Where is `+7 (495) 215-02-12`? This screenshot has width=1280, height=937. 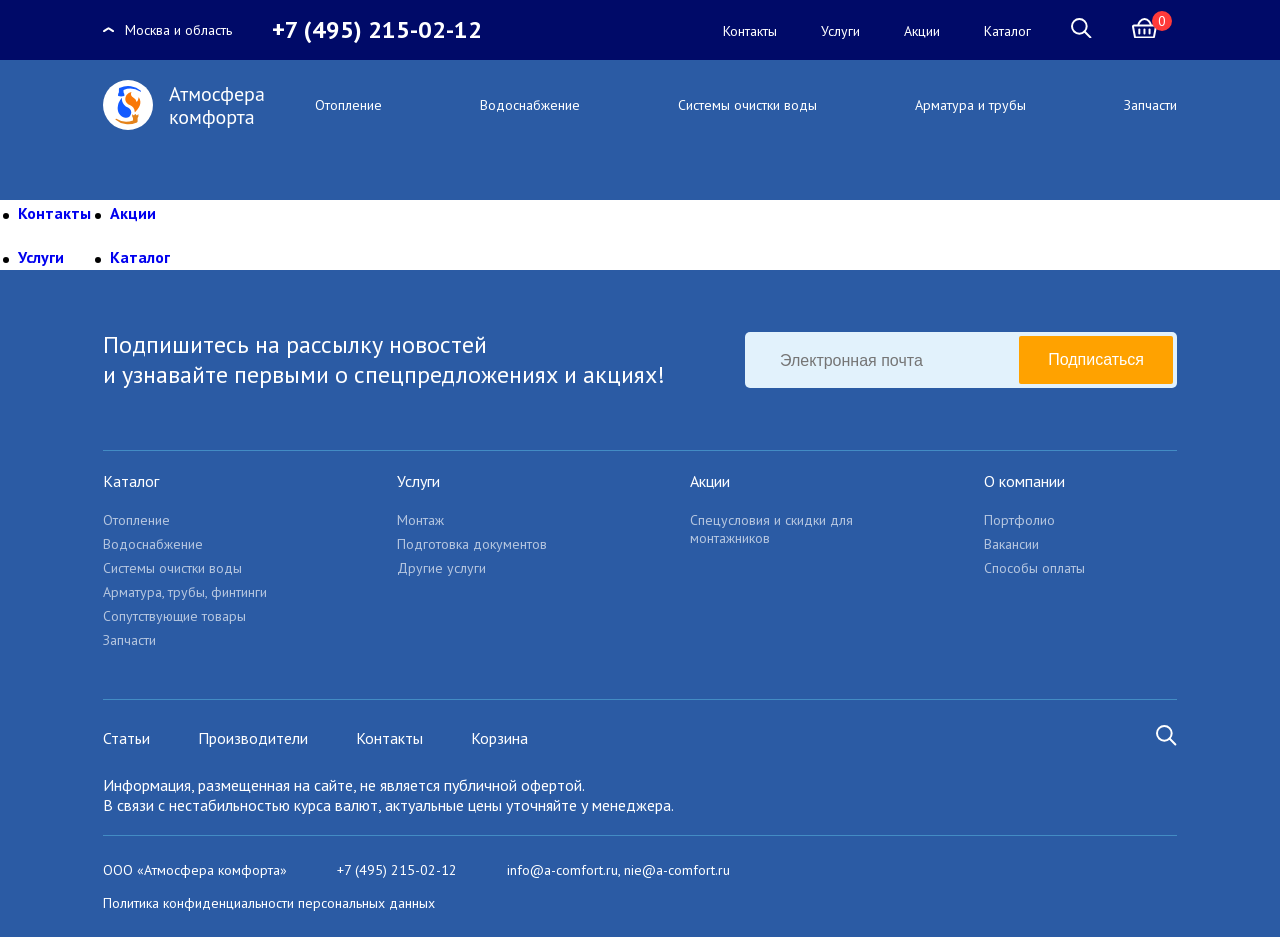 +7 (495) 215-02-12 is located at coordinates (377, 30).